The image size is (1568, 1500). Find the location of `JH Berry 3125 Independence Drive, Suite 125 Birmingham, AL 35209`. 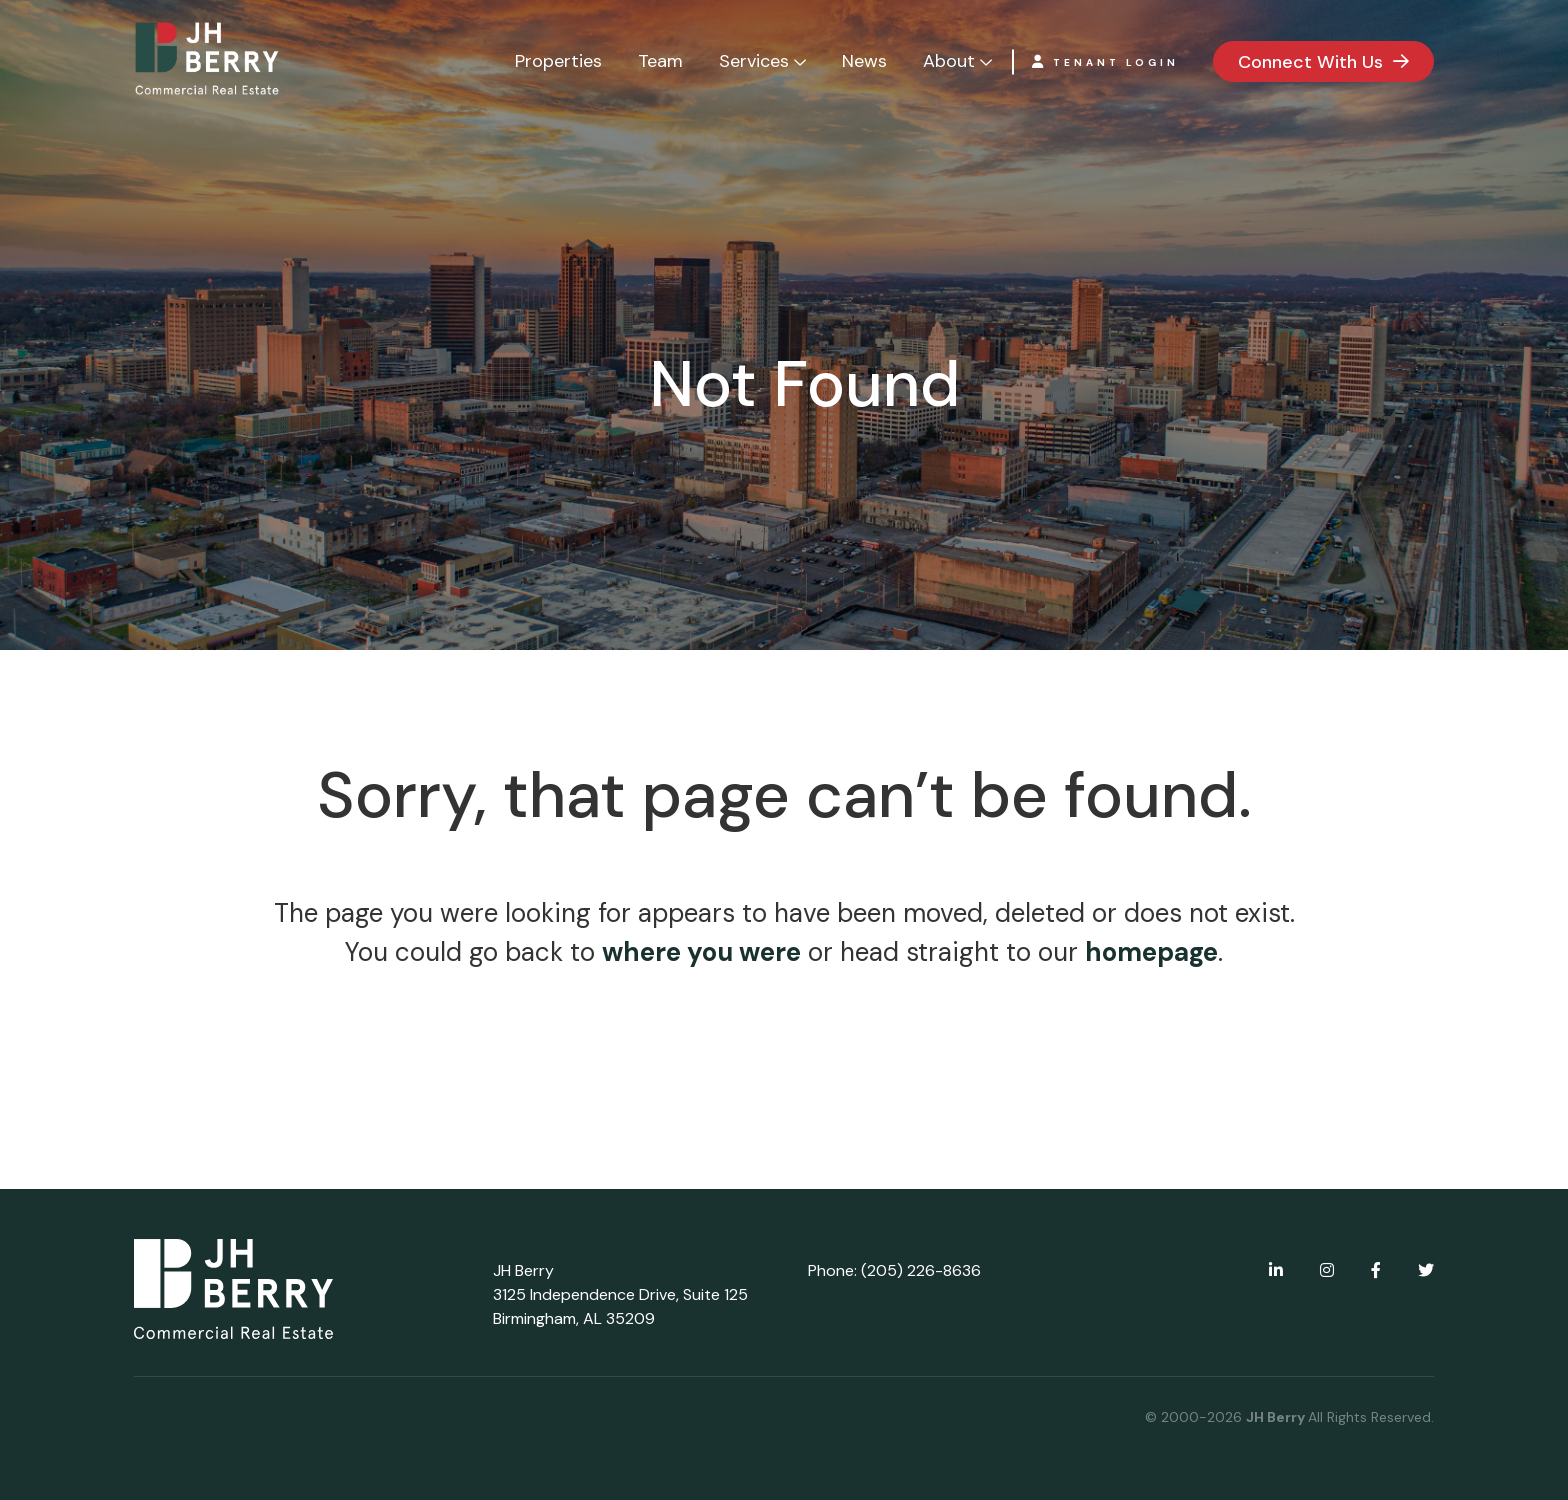

JH Berry 3125 Independence Drive, Suite 125 Birmingham, AL 35209 is located at coordinates (620, 1294).